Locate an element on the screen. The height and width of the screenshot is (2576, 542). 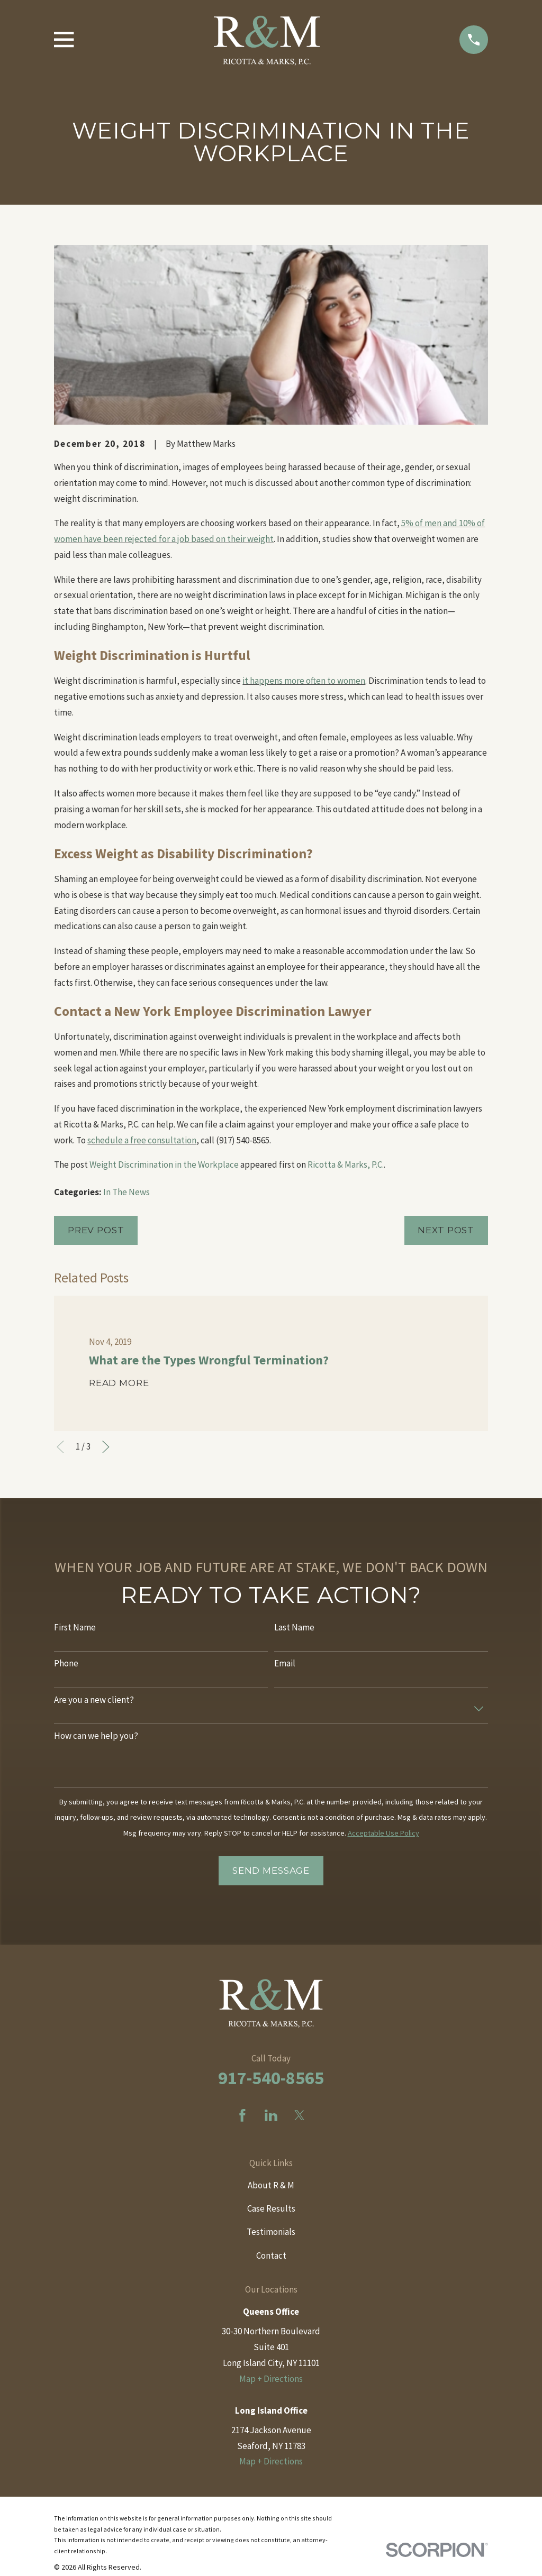
Weight Discrimination in the Workplace is located at coordinates (164, 1164).